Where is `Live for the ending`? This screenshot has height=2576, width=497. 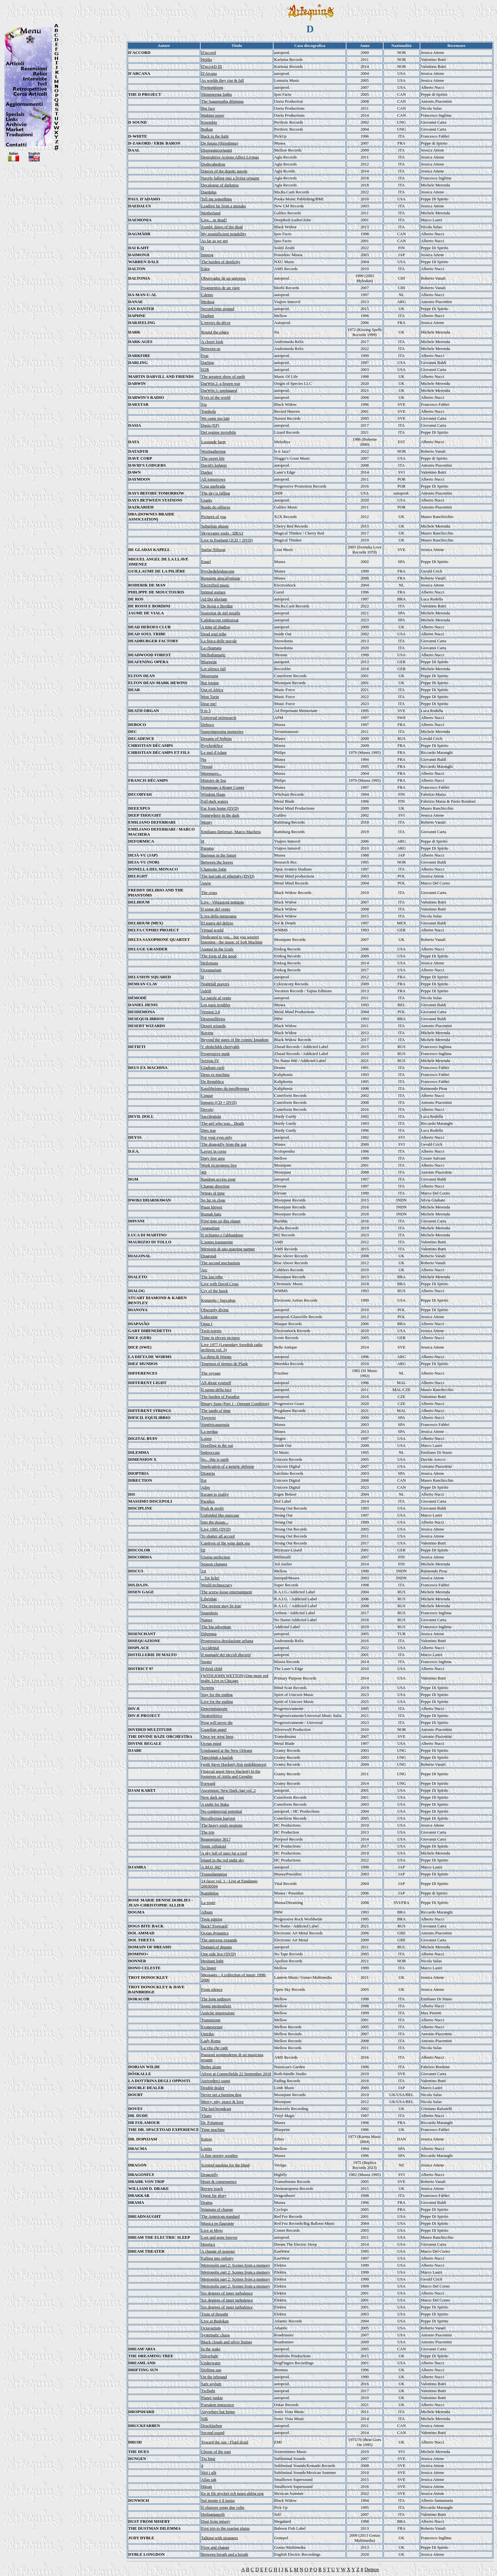
Live for the ending is located at coordinates (217, 1701).